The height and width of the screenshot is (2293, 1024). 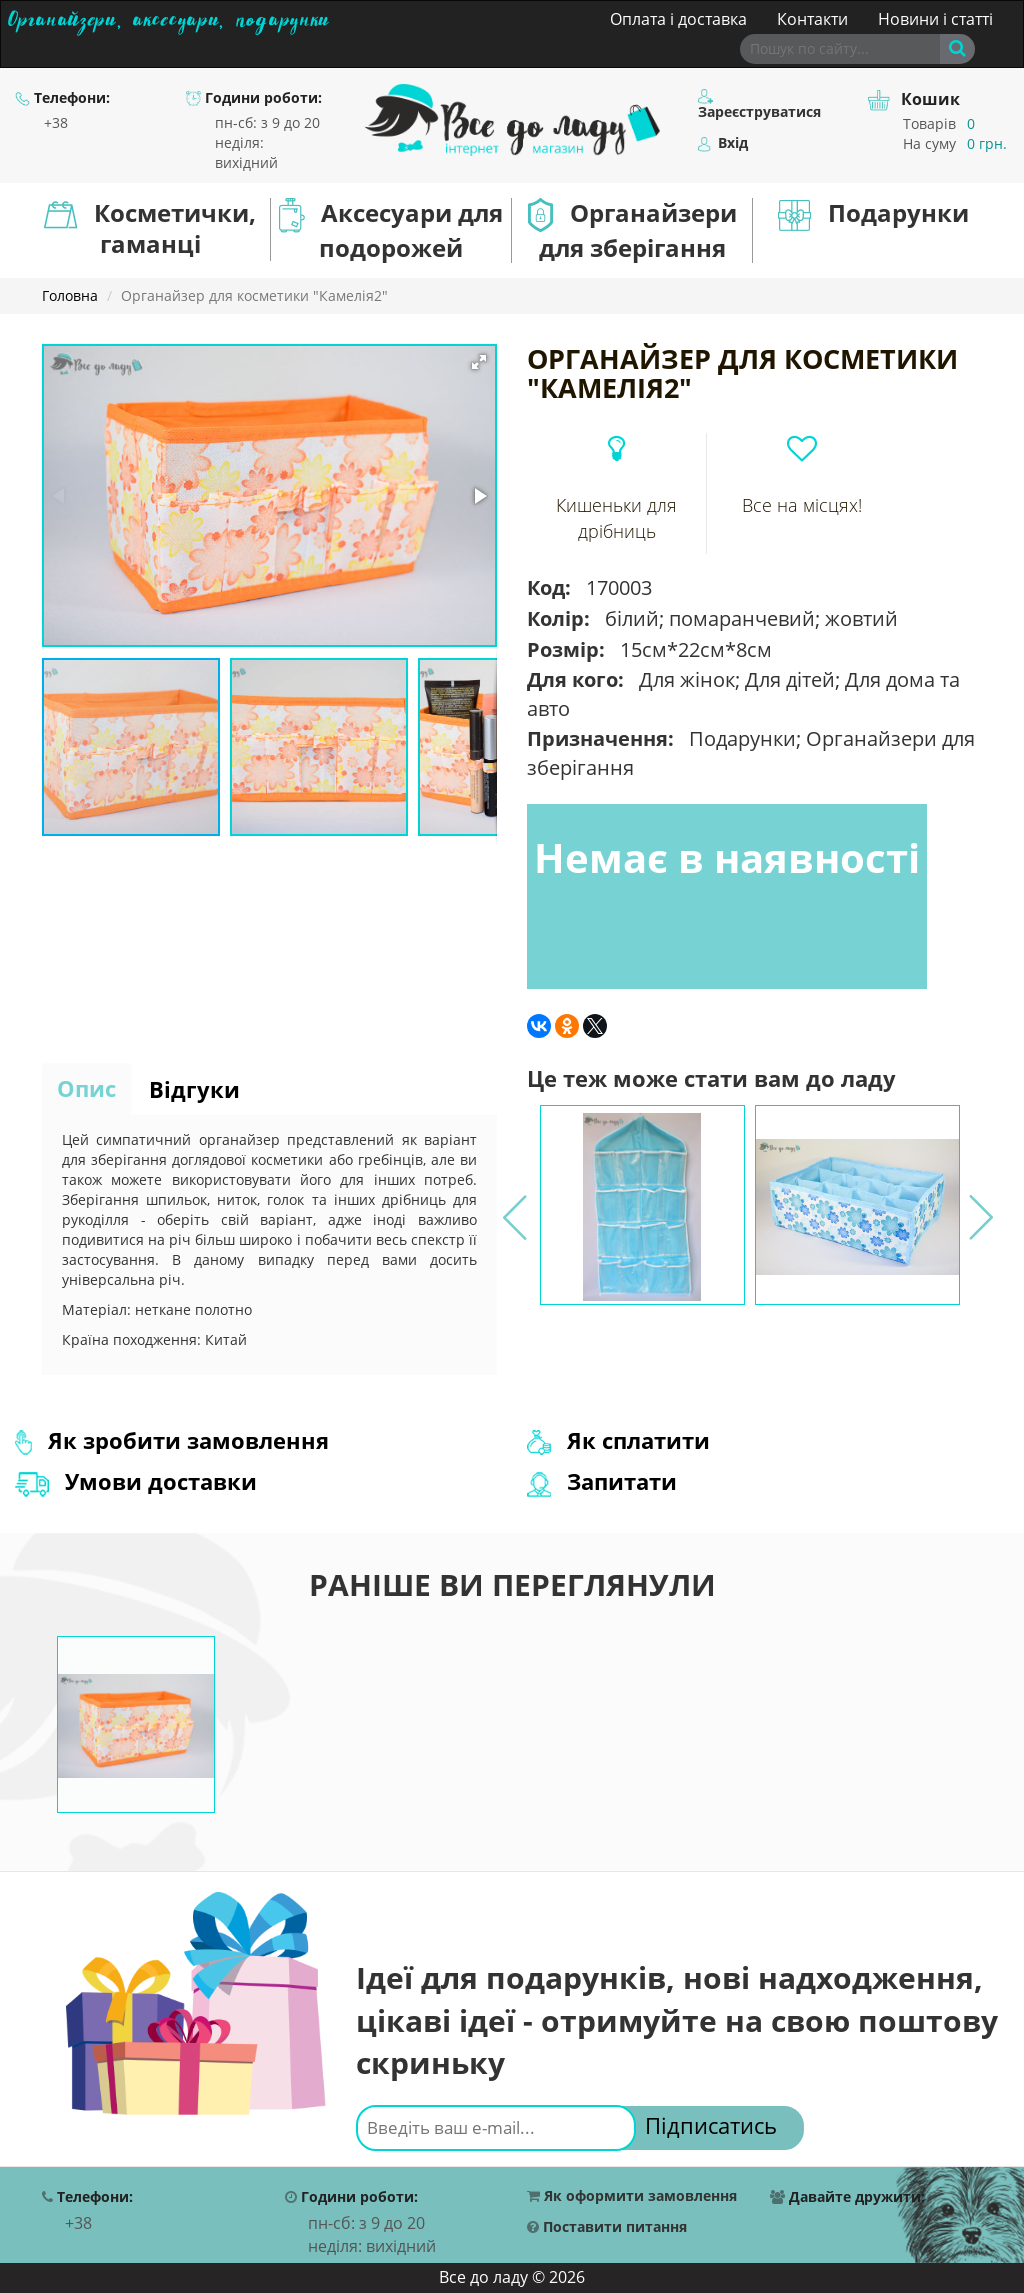 I want to click on Next [button], so click(x=979, y=1205).